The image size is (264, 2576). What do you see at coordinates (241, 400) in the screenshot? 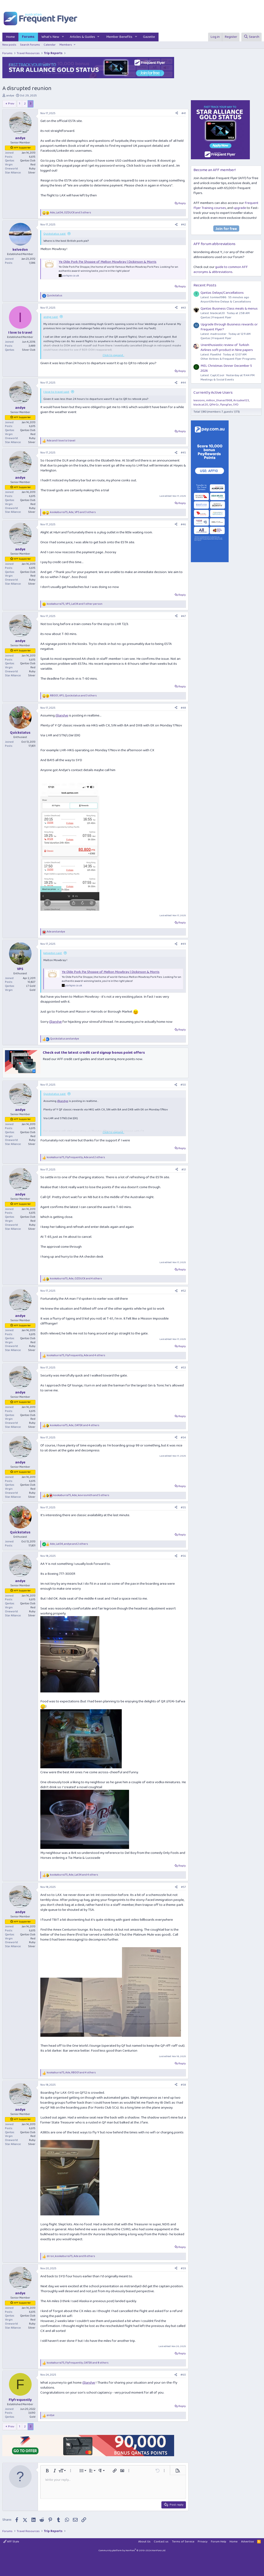
I see `Aroydee123` at bounding box center [241, 400].